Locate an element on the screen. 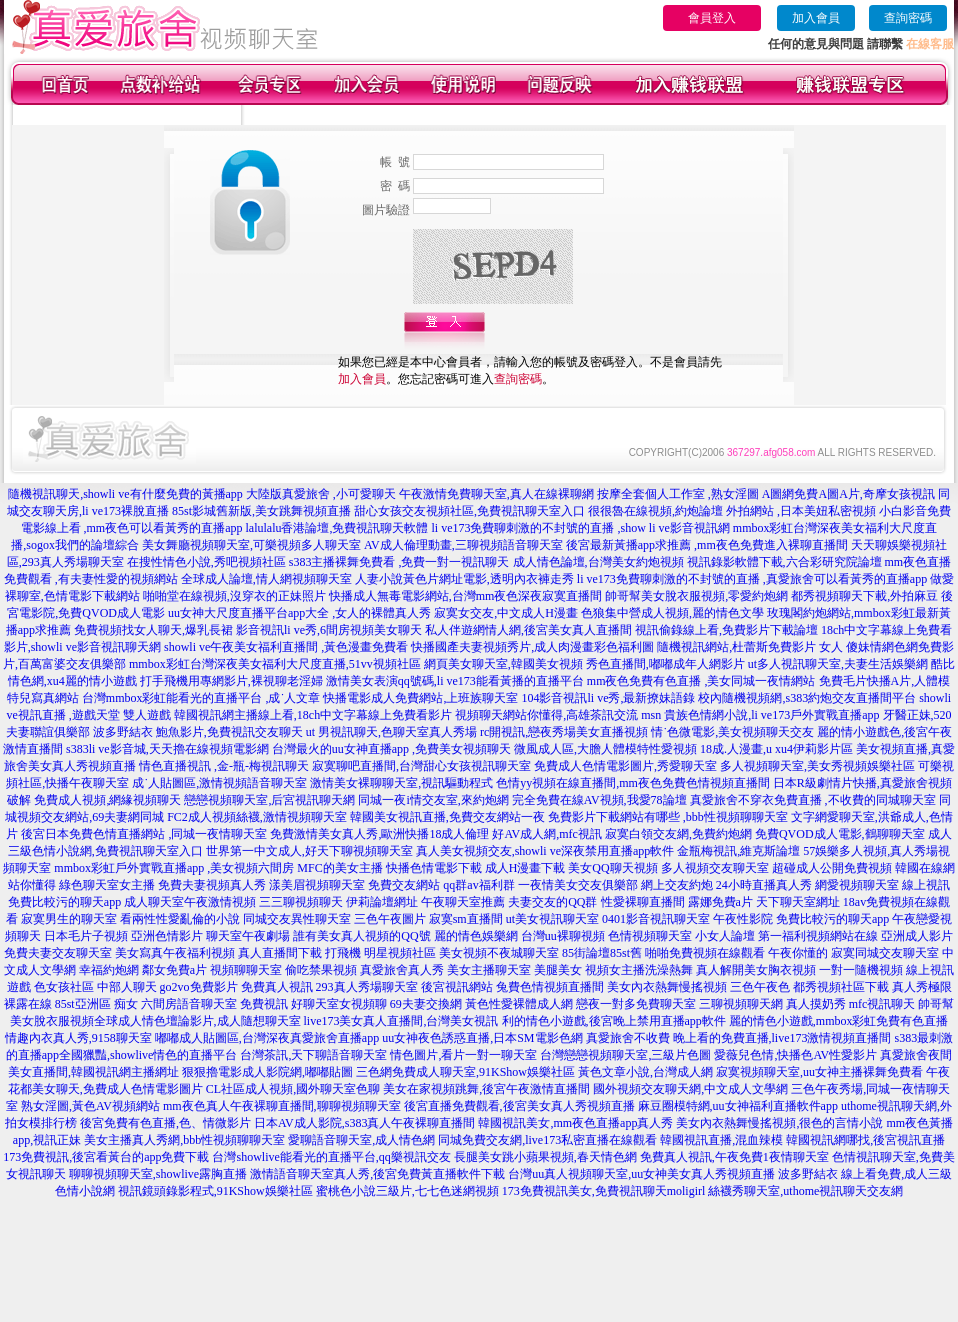 This screenshot has width=958, height=1322. uu女神大尺度直播平台app大全 ,女人的裸體真人秀 is located at coordinates (299, 613).